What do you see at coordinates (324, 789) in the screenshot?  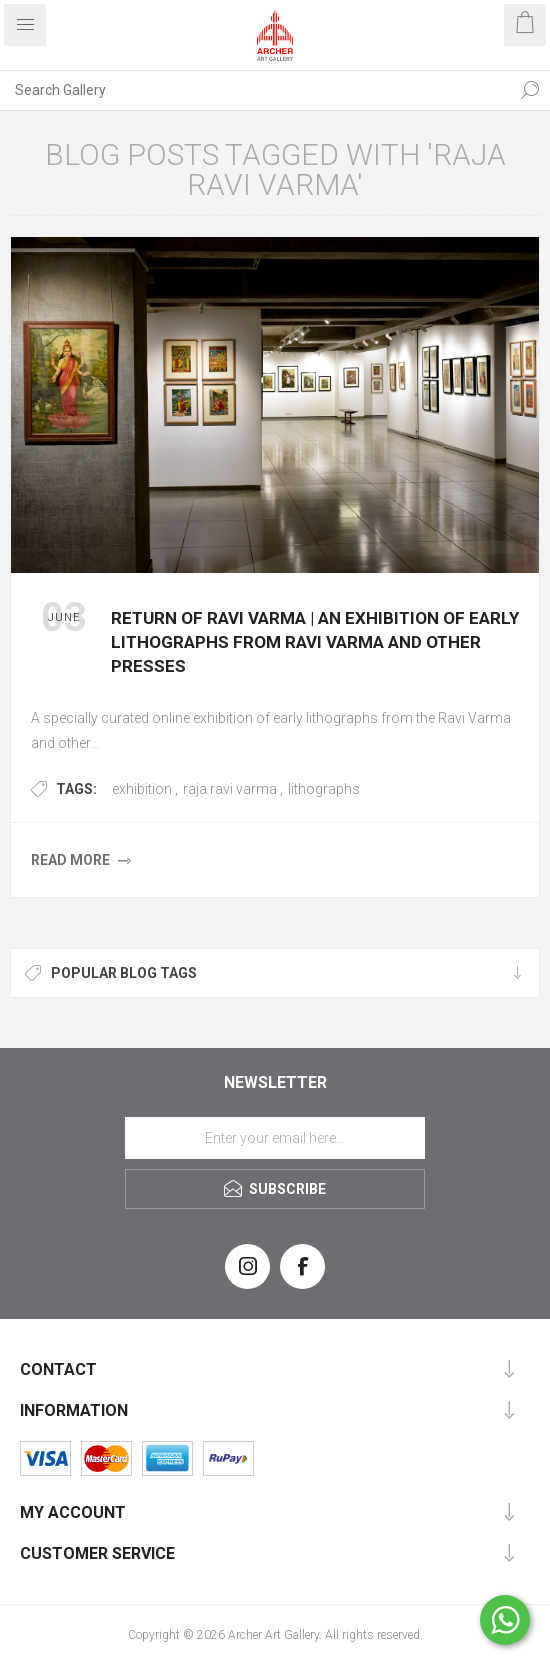 I see `lithographs` at bounding box center [324, 789].